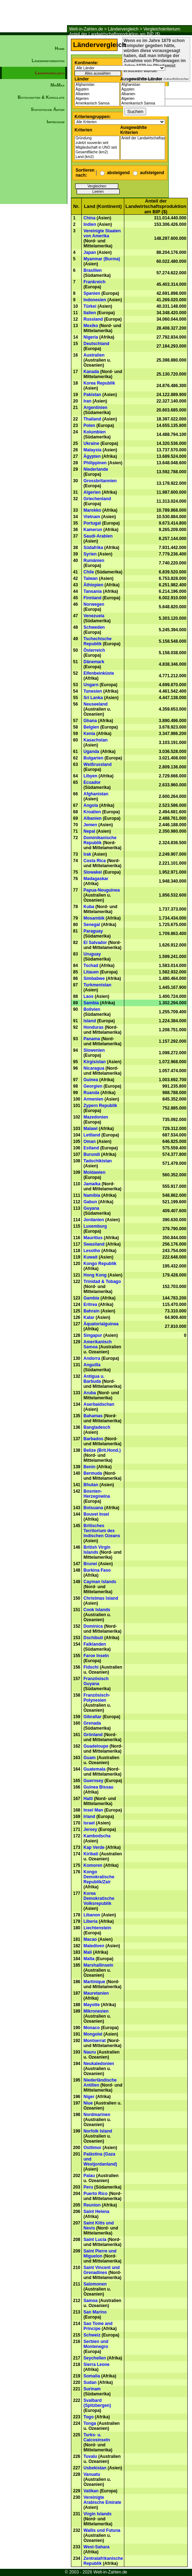 The width and height of the screenshot is (192, 2576). Describe the element at coordinates (90, 578) in the screenshot. I see `Taiwan` at that location.